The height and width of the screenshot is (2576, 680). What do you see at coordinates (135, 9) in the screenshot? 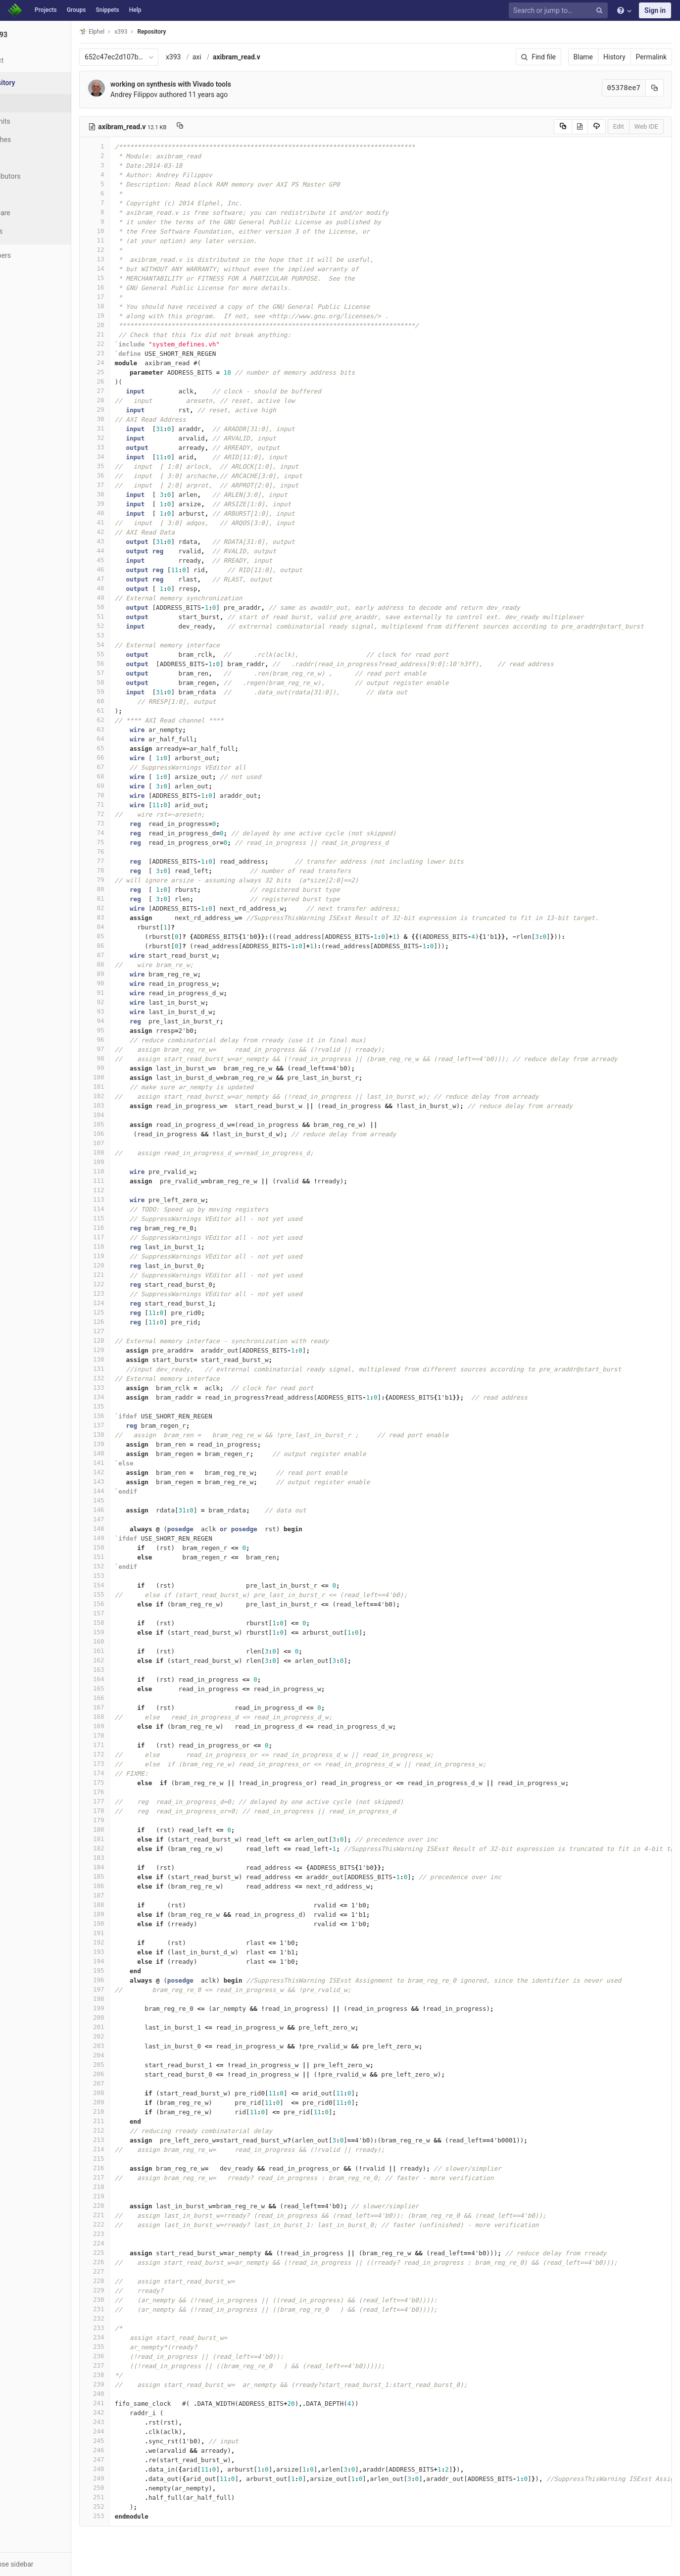
I see `Help` at bounding box center [135, 9].